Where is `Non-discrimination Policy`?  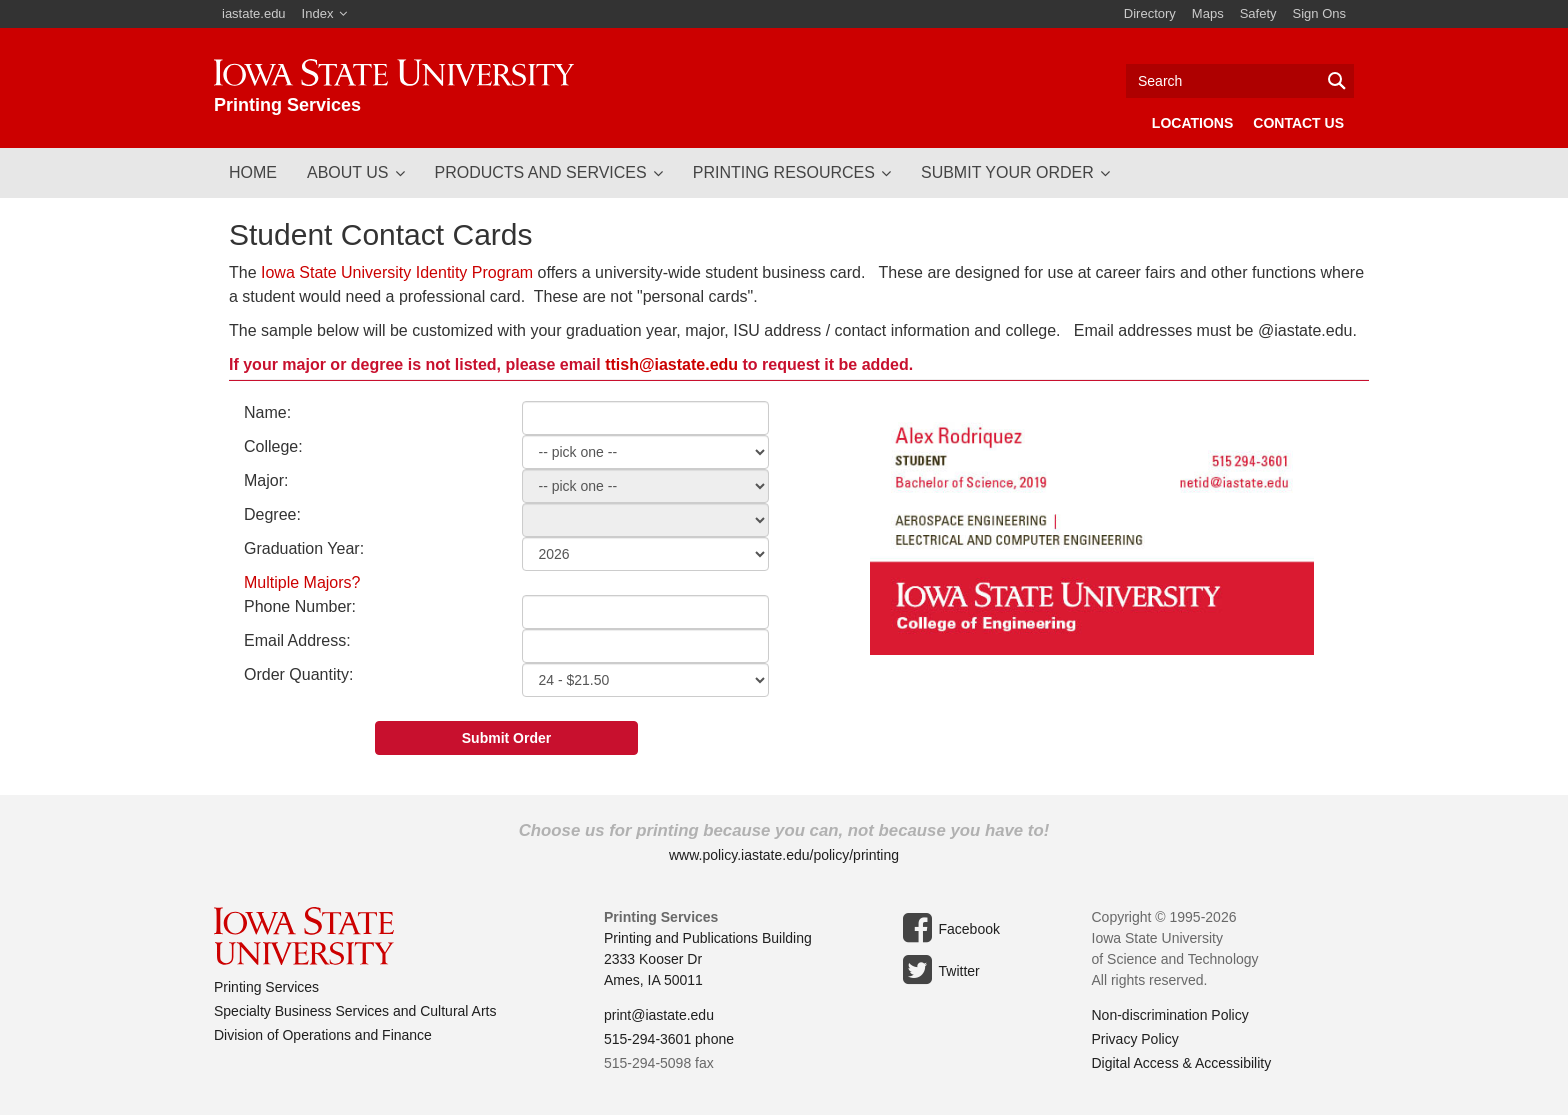
Non-discrimination Policy is located at coordinates (1170, 1015).